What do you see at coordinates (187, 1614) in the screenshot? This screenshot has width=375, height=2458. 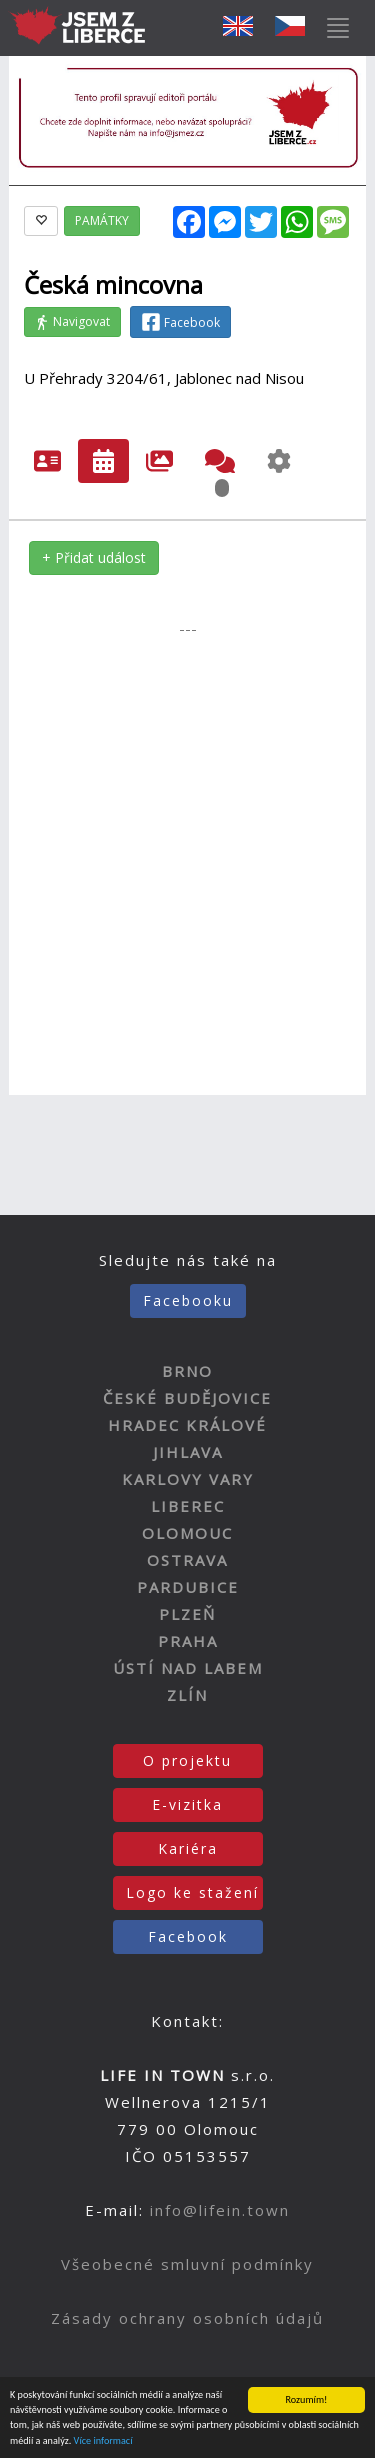 I see `PLZEŇ` at bounding box center [187, 1614].